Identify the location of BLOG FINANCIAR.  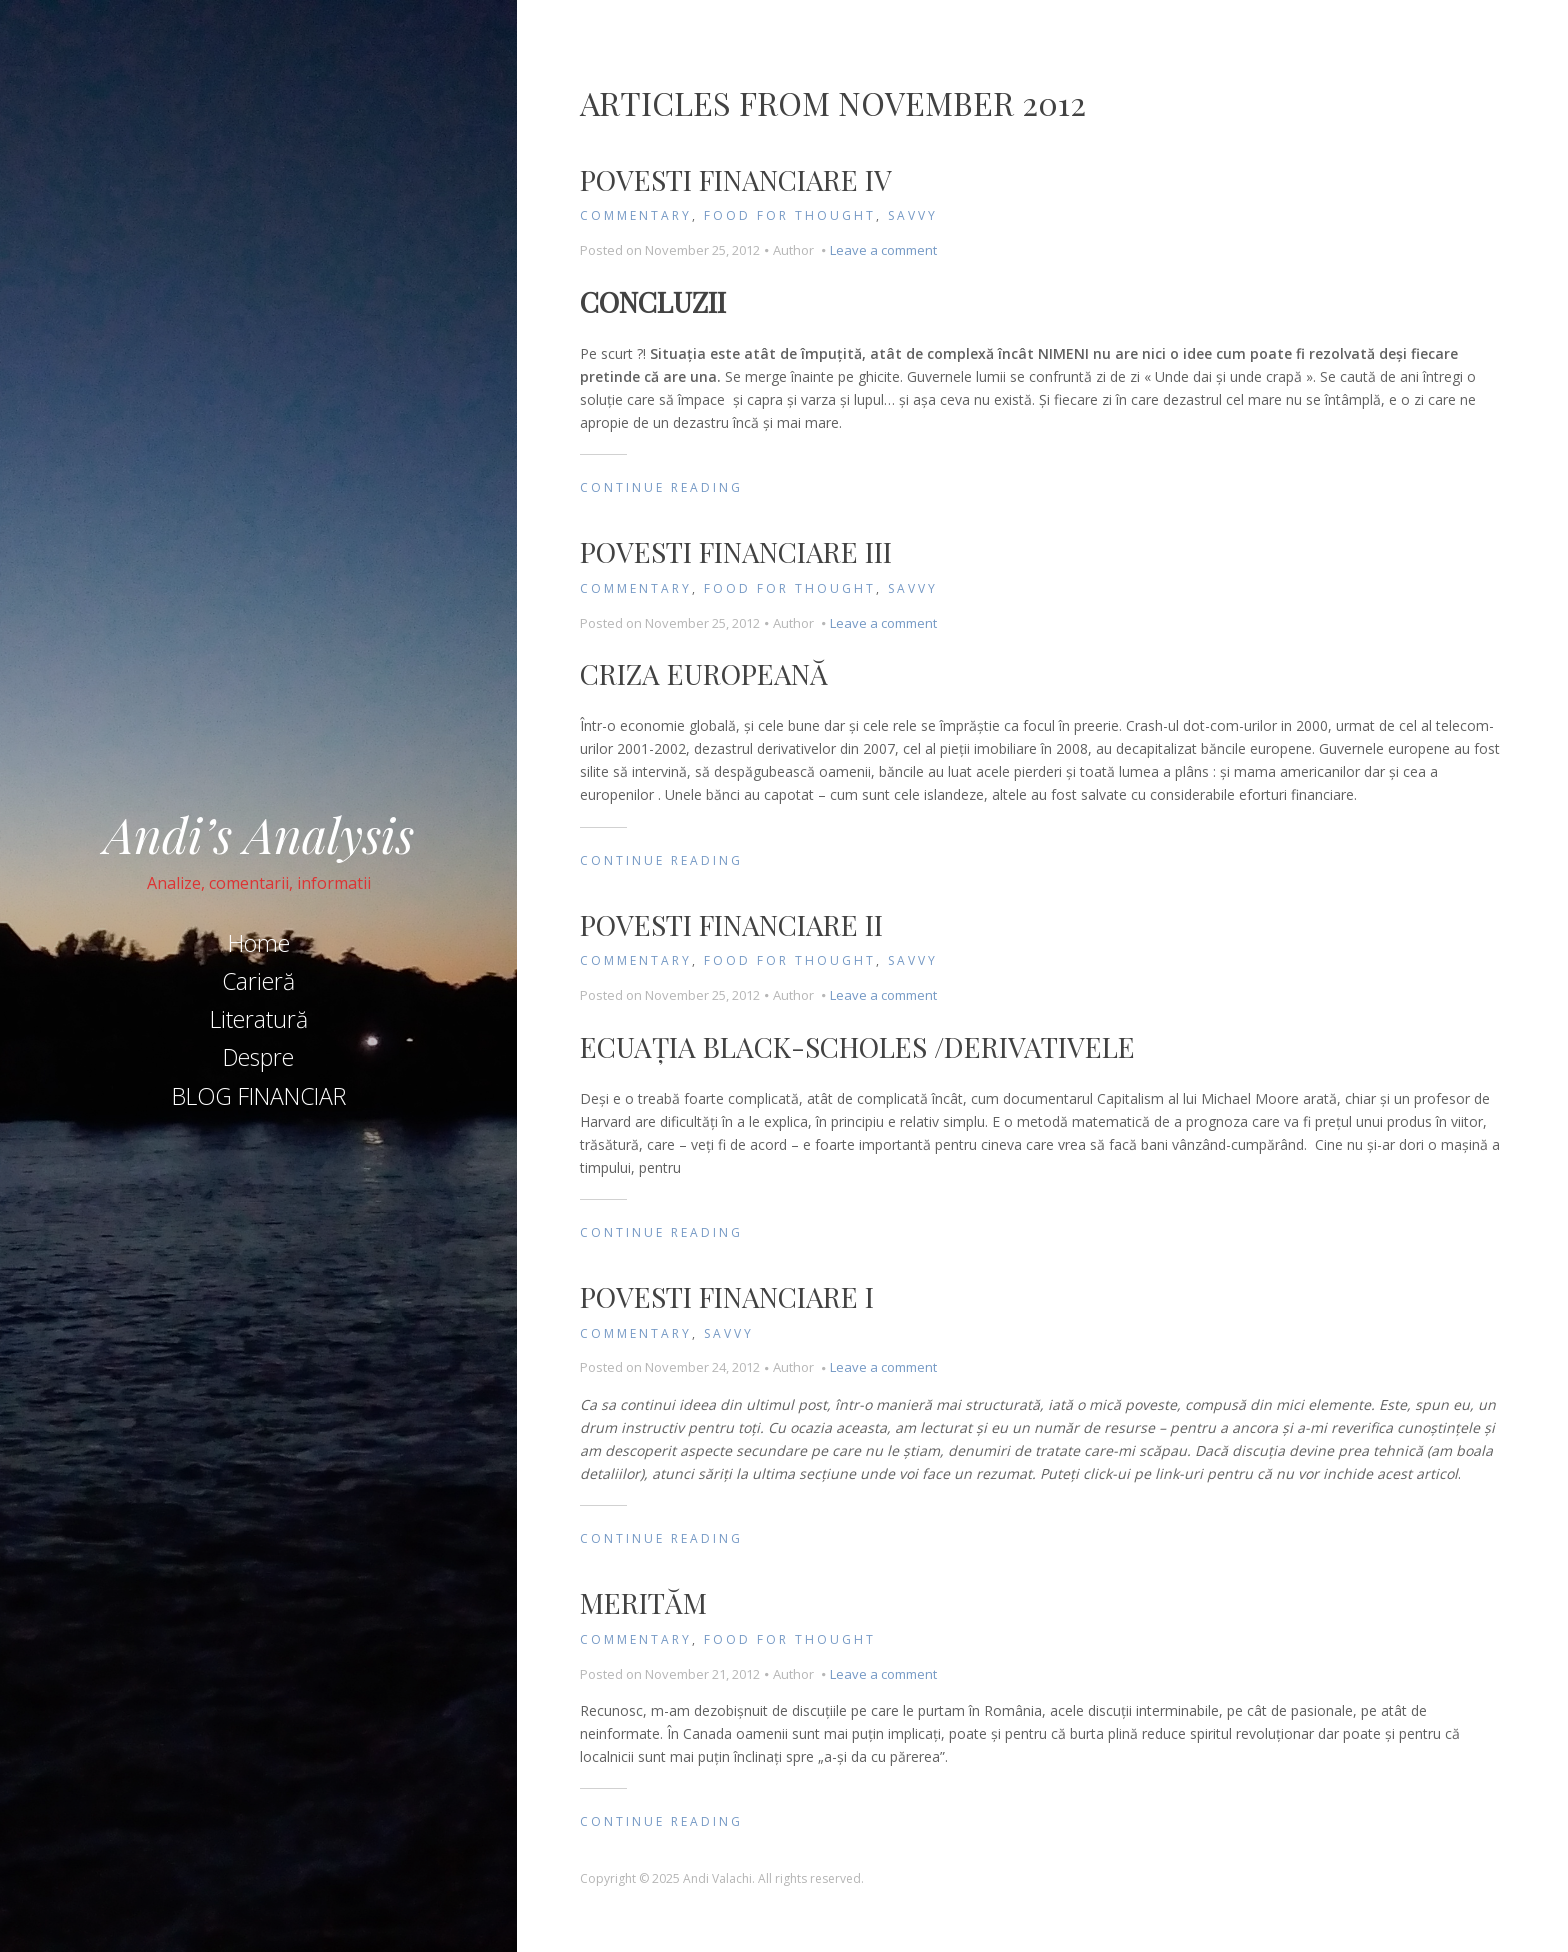
(259, 1096).